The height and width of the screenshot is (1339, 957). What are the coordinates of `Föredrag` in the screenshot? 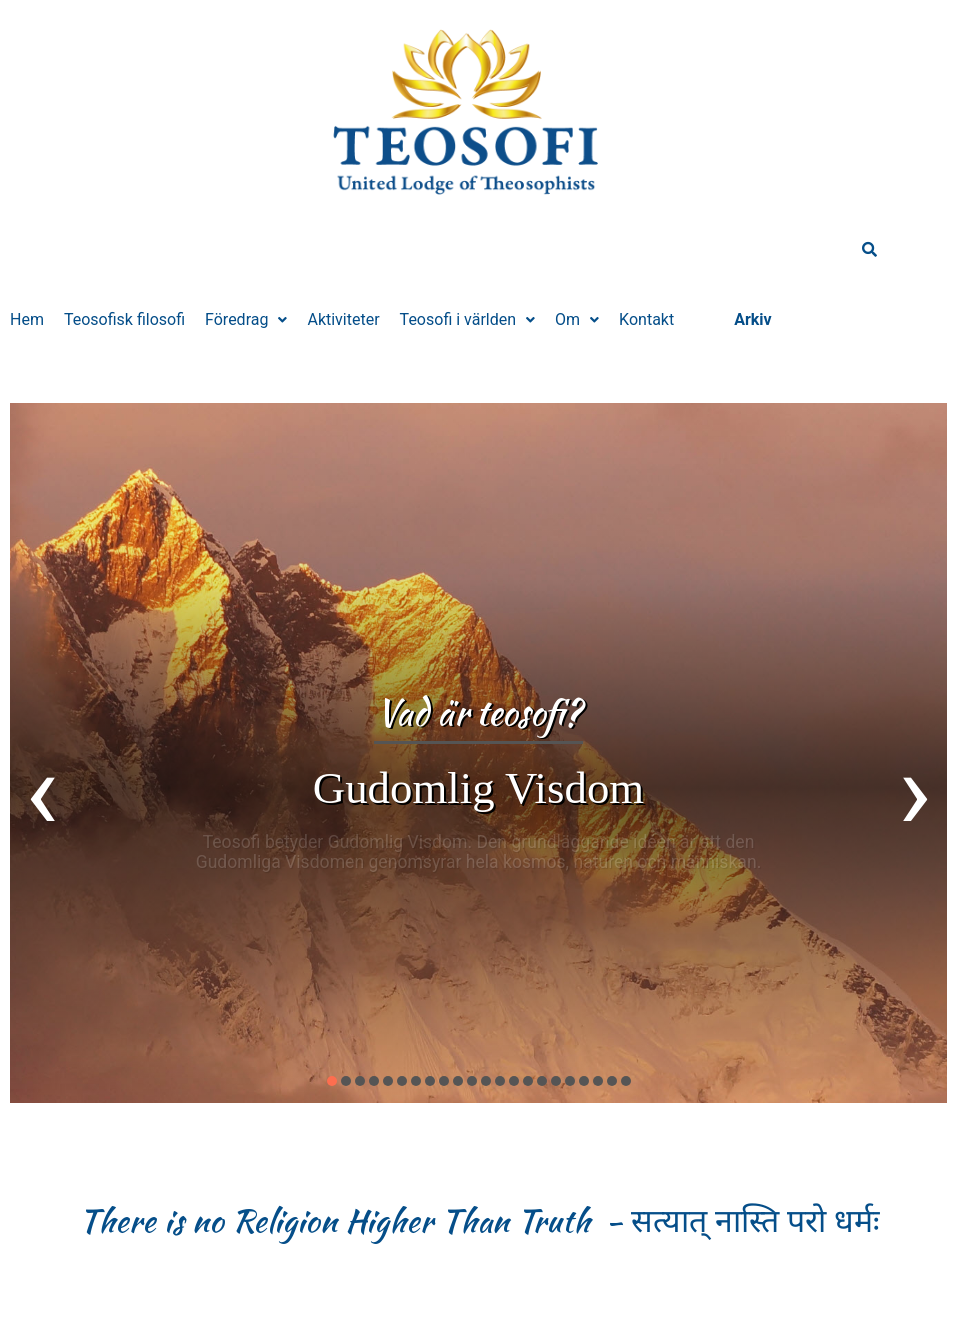 It's located at (246, 319).